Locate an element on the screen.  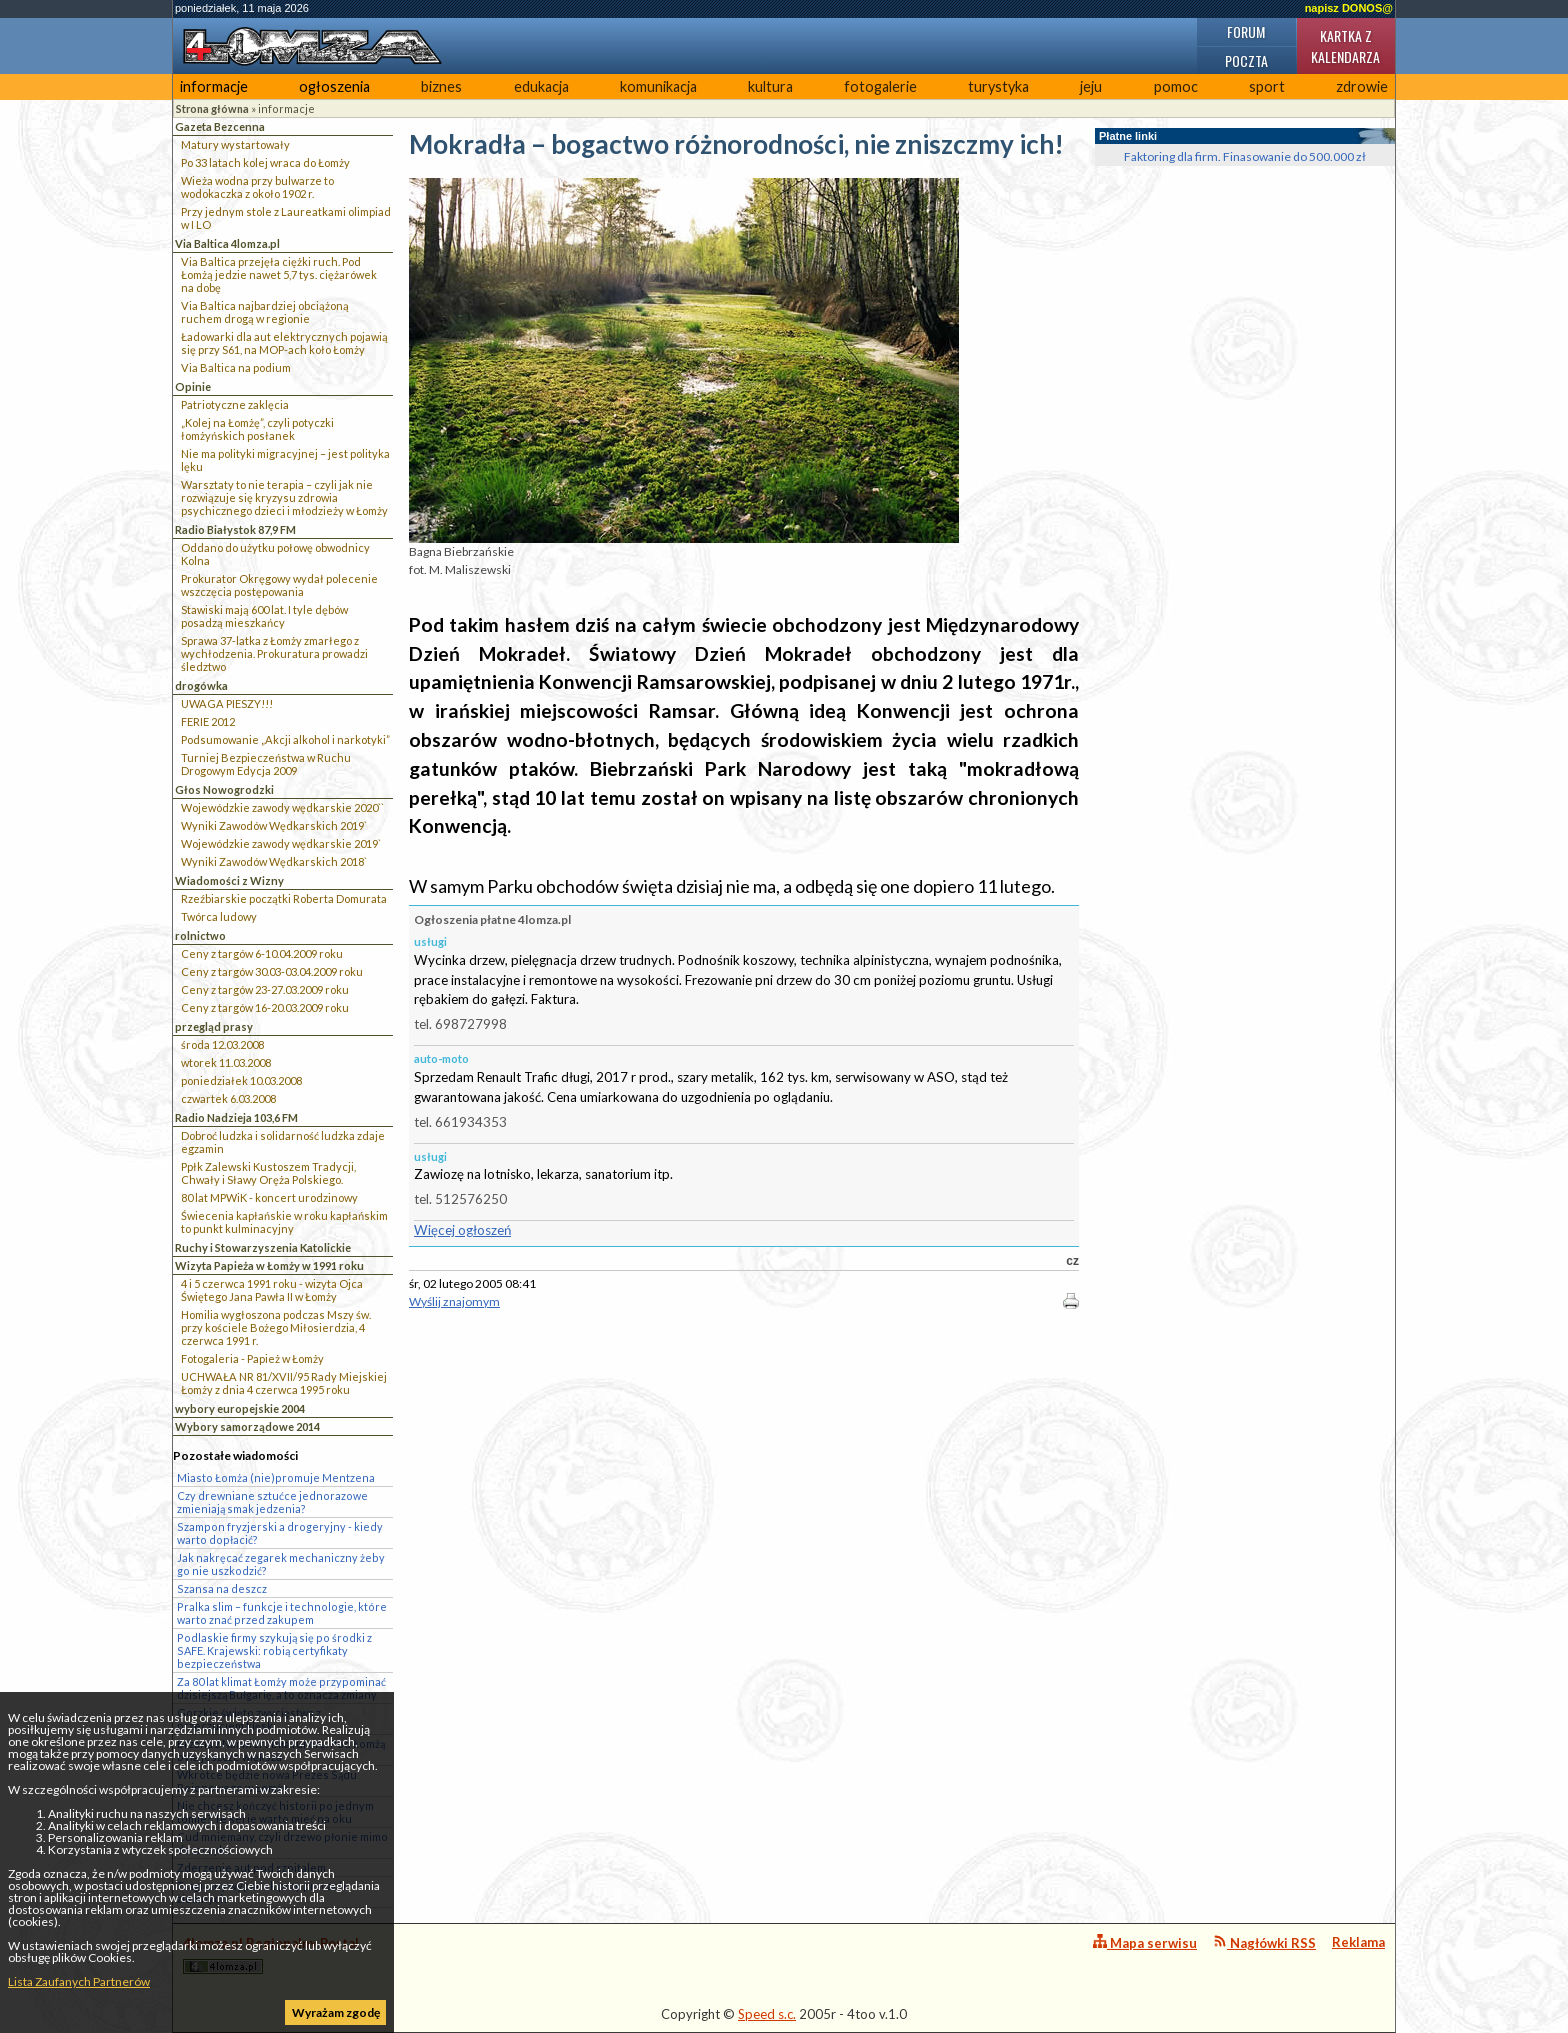
Gazeta Bezcenna is located at coordinates (220, 126).